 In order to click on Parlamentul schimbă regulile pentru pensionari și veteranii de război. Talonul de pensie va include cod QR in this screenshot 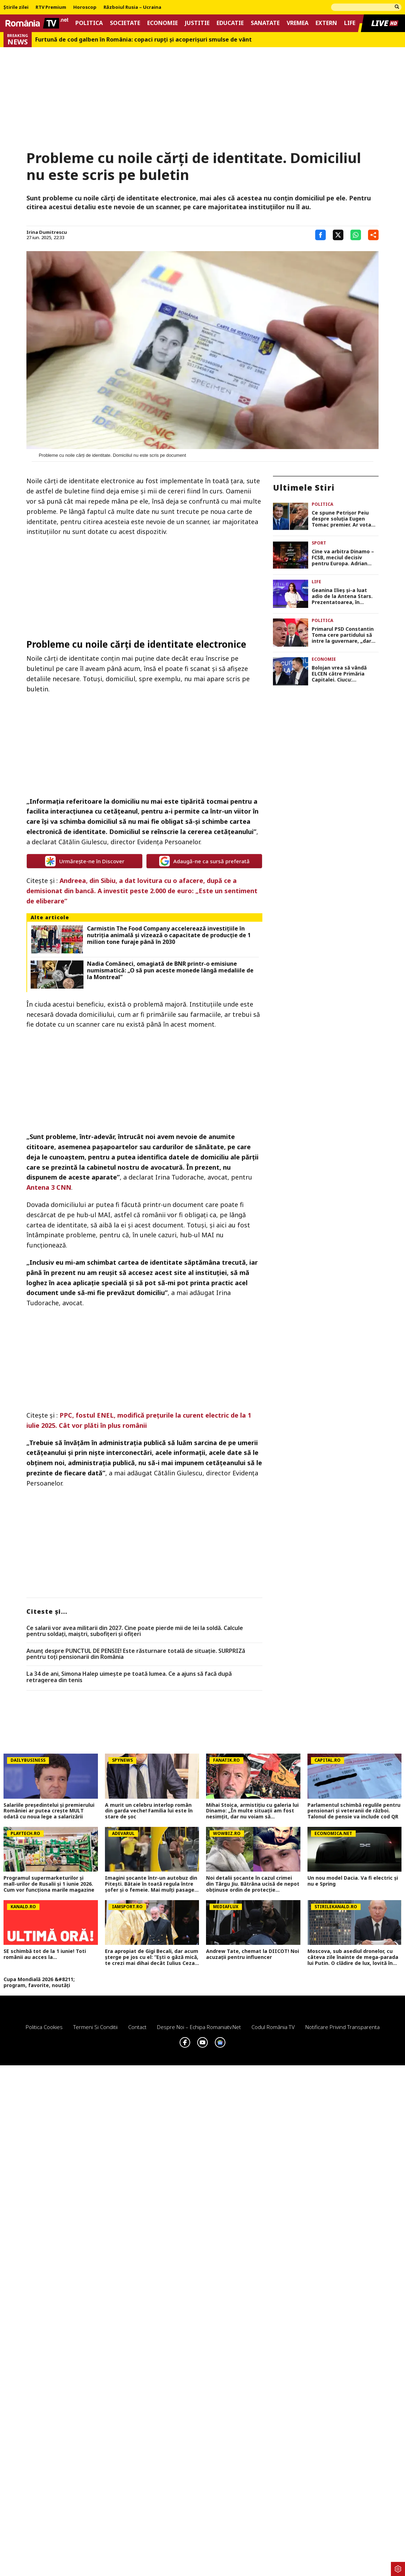, I will do `click(353, 1811)`.